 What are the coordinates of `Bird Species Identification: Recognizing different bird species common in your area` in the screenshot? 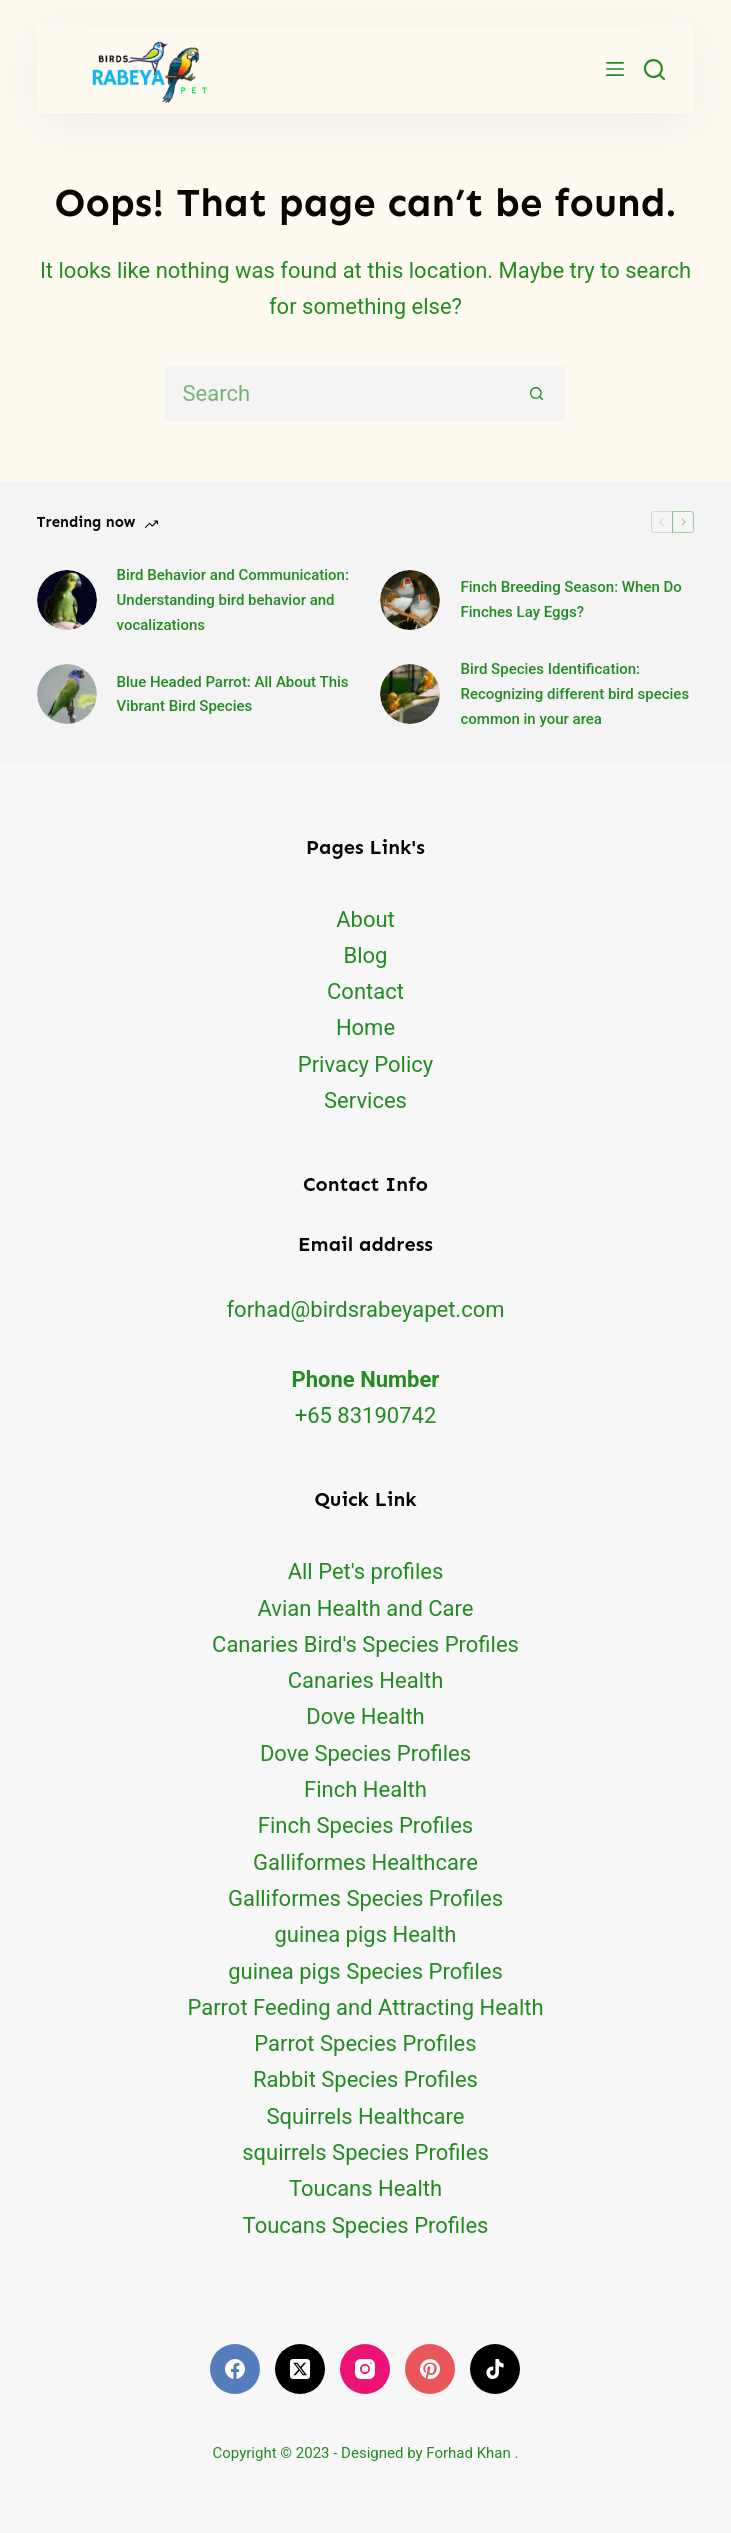 It's located at (574, 694).